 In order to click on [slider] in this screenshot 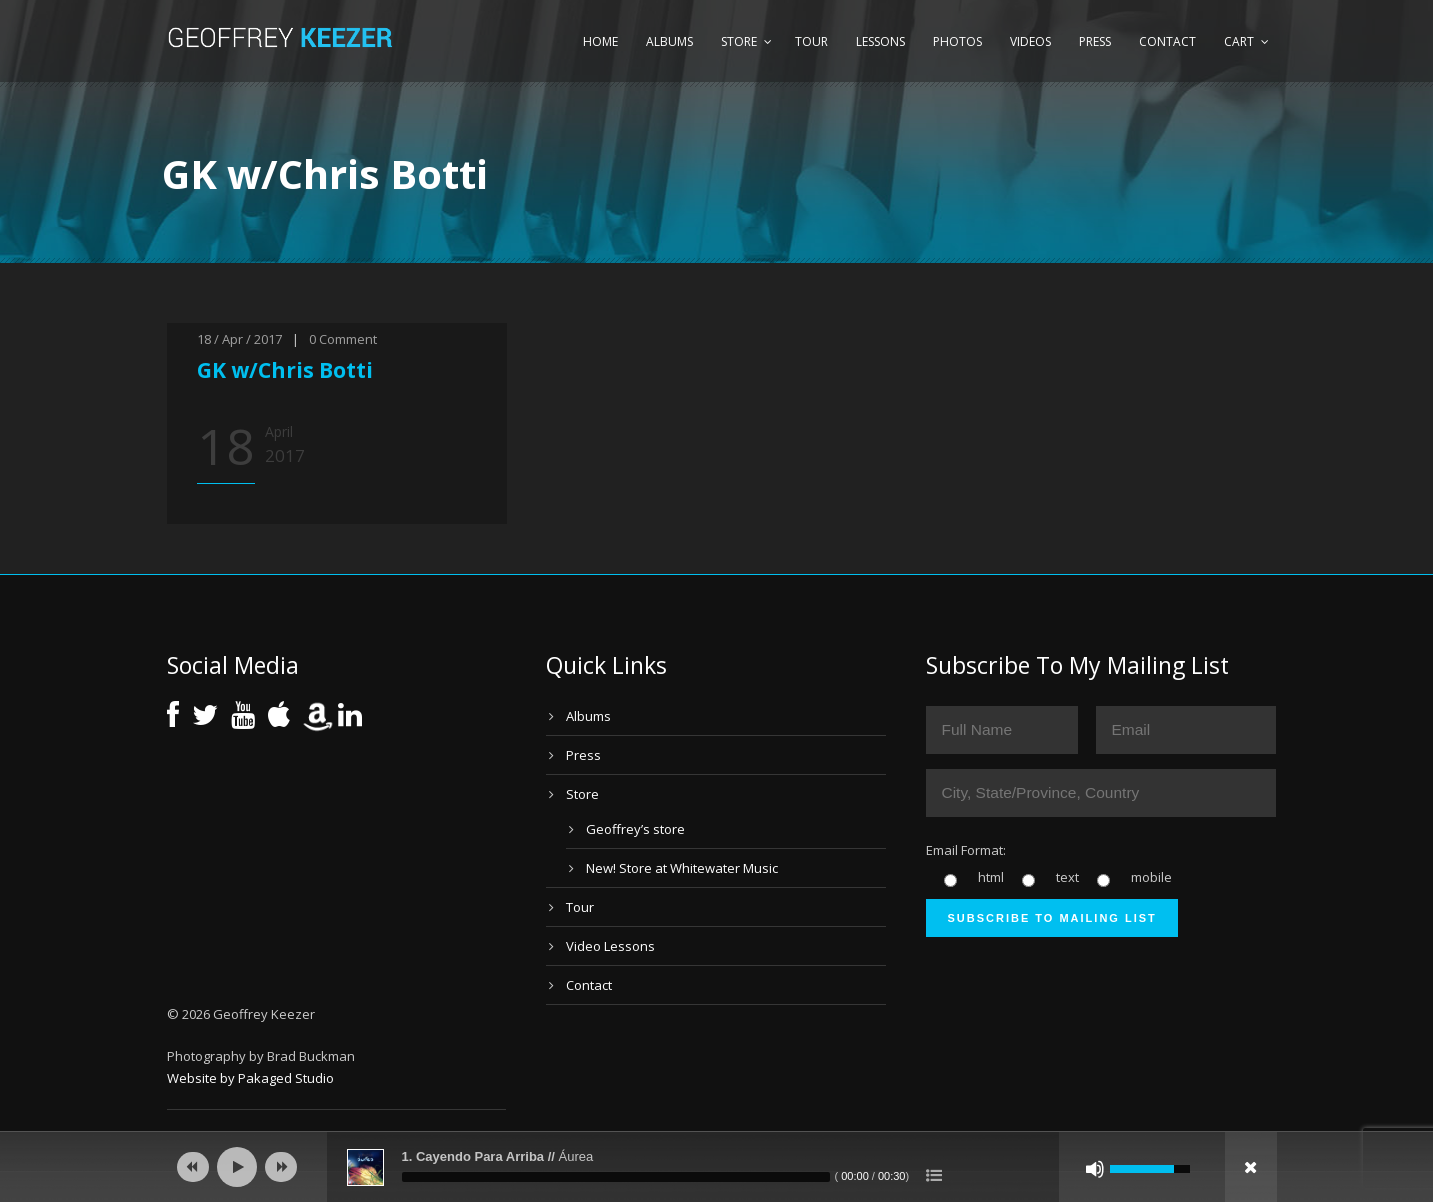, I will do `click(616, 1177)`.